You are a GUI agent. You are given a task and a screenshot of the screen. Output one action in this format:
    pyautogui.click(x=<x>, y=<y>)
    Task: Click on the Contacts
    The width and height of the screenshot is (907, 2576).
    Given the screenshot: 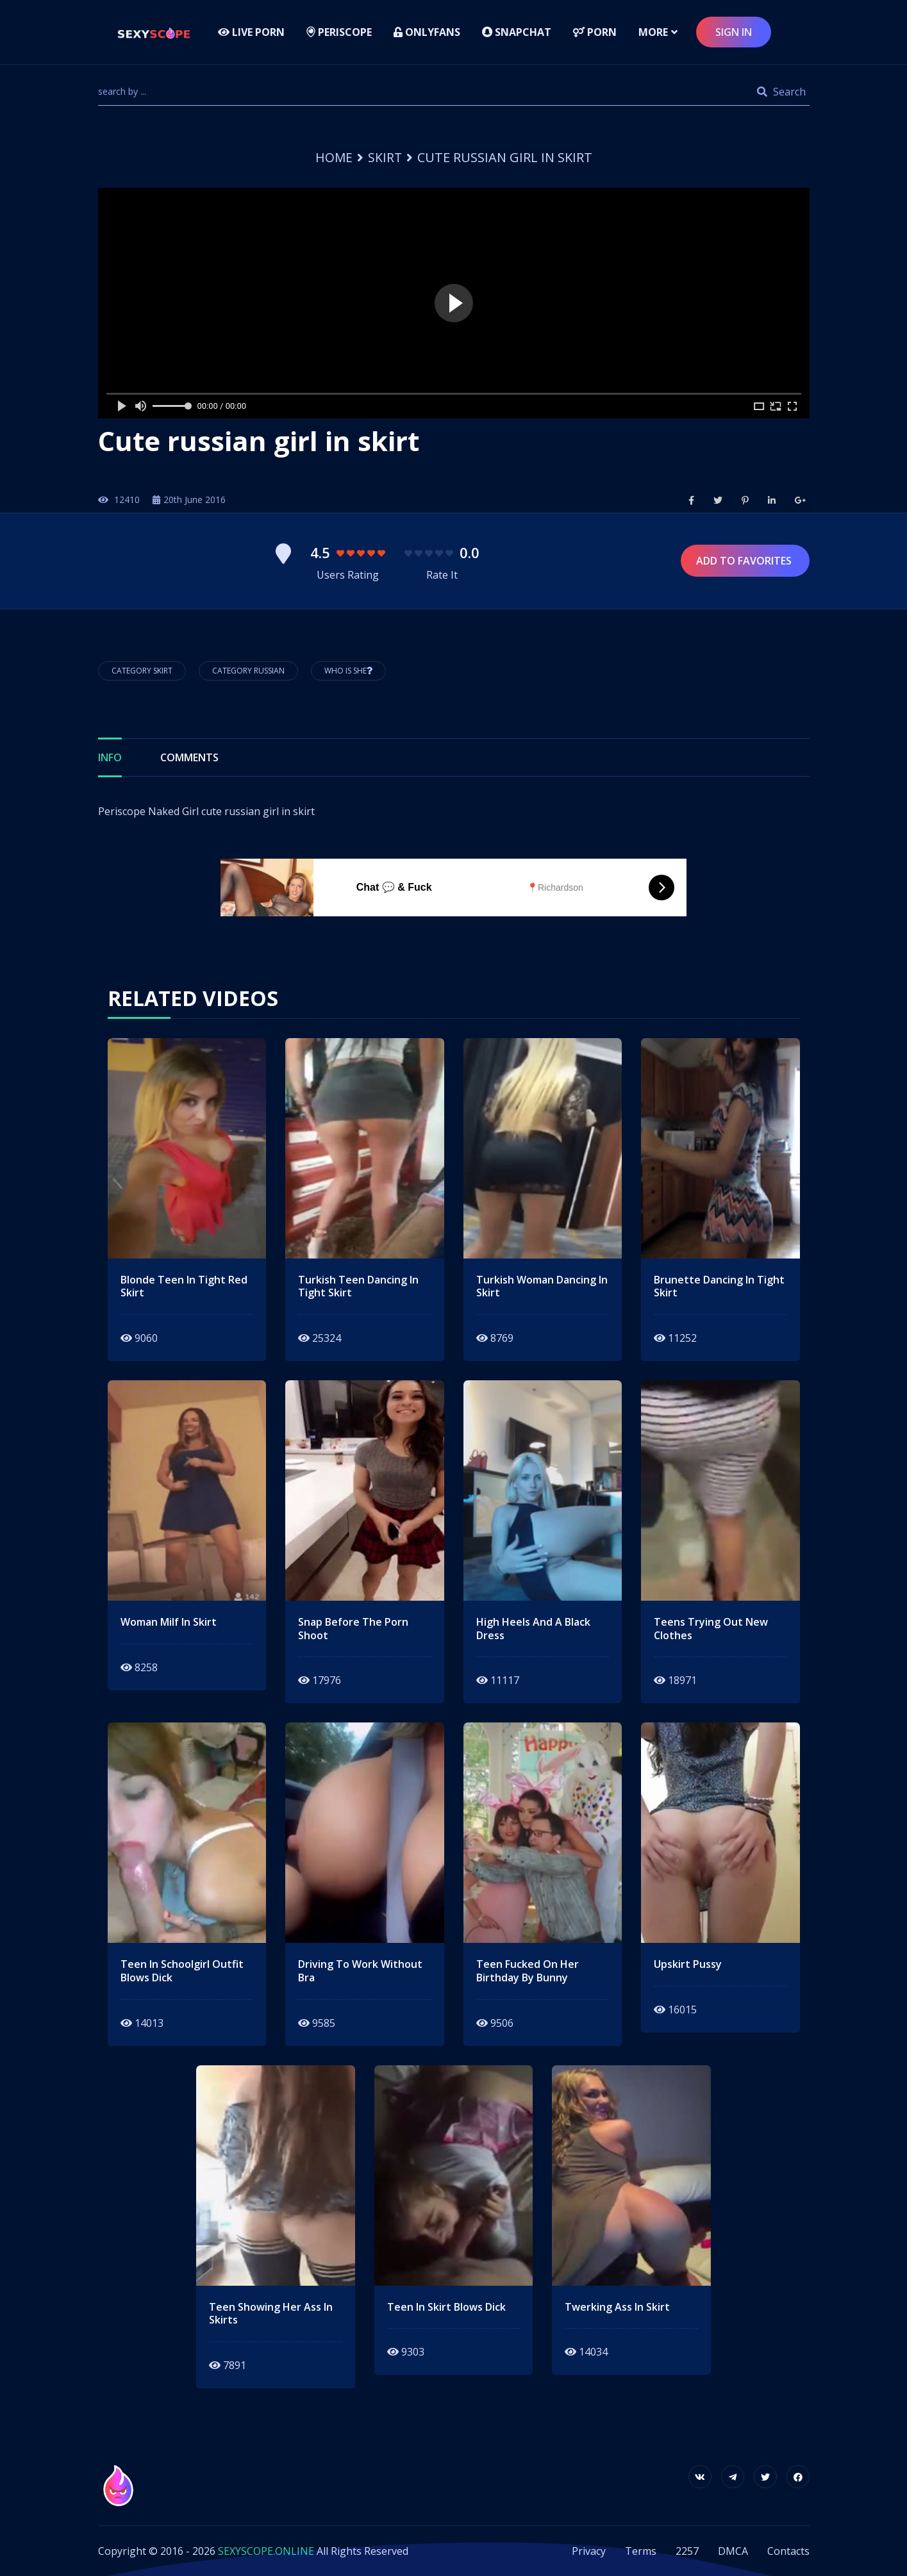 What is the action you would take?
    pyautogui.click(x=788, y=2551)
    